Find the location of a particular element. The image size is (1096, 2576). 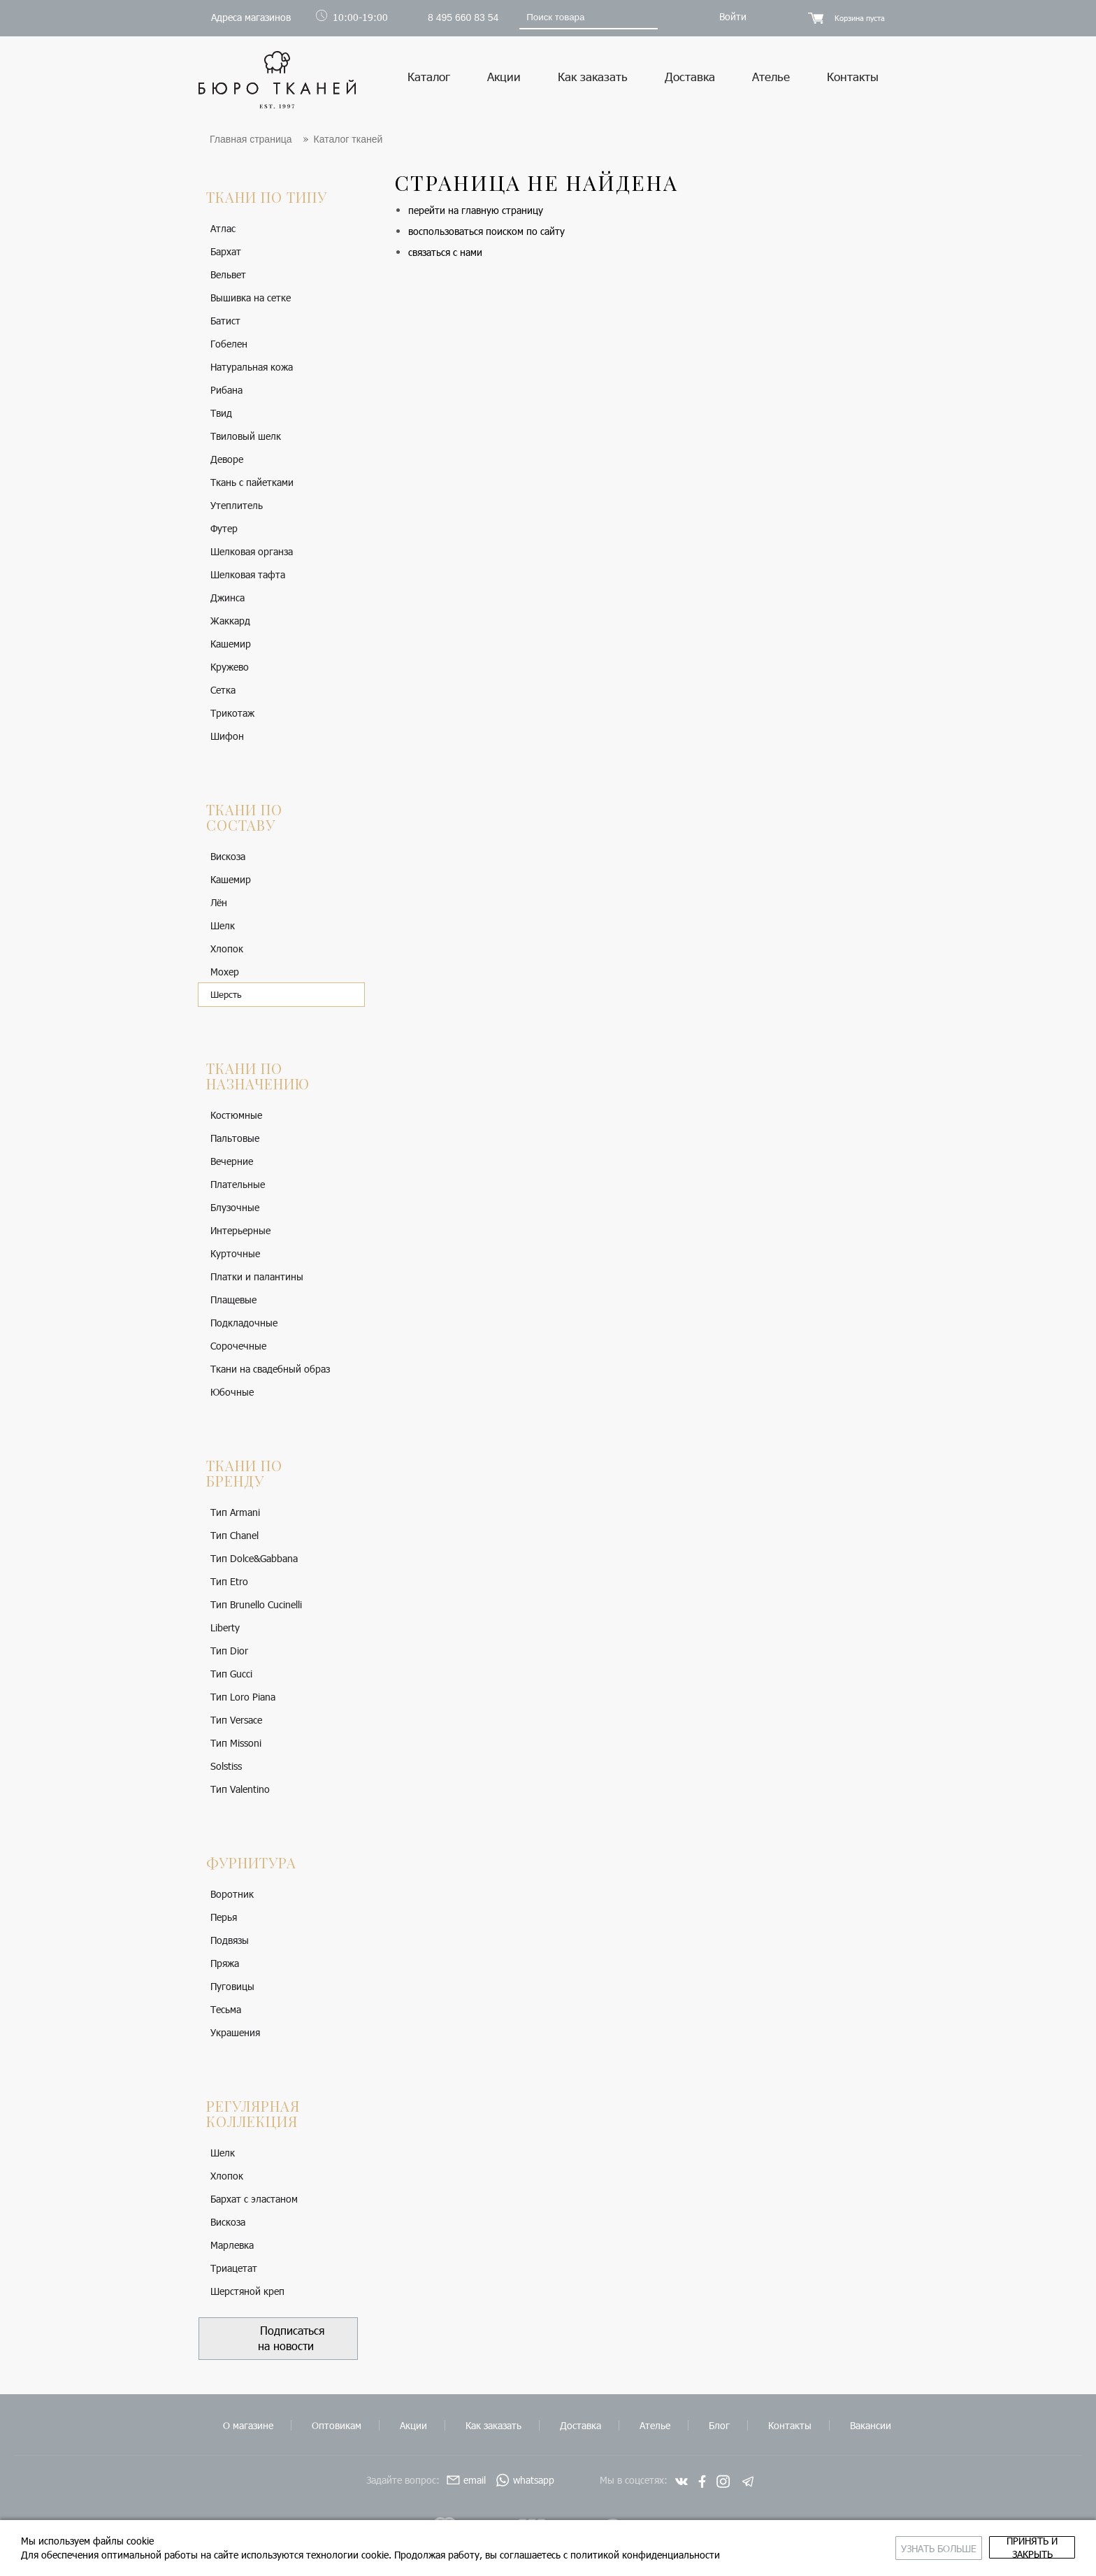

Адреса магазинов is located at coordinates (251, 17).